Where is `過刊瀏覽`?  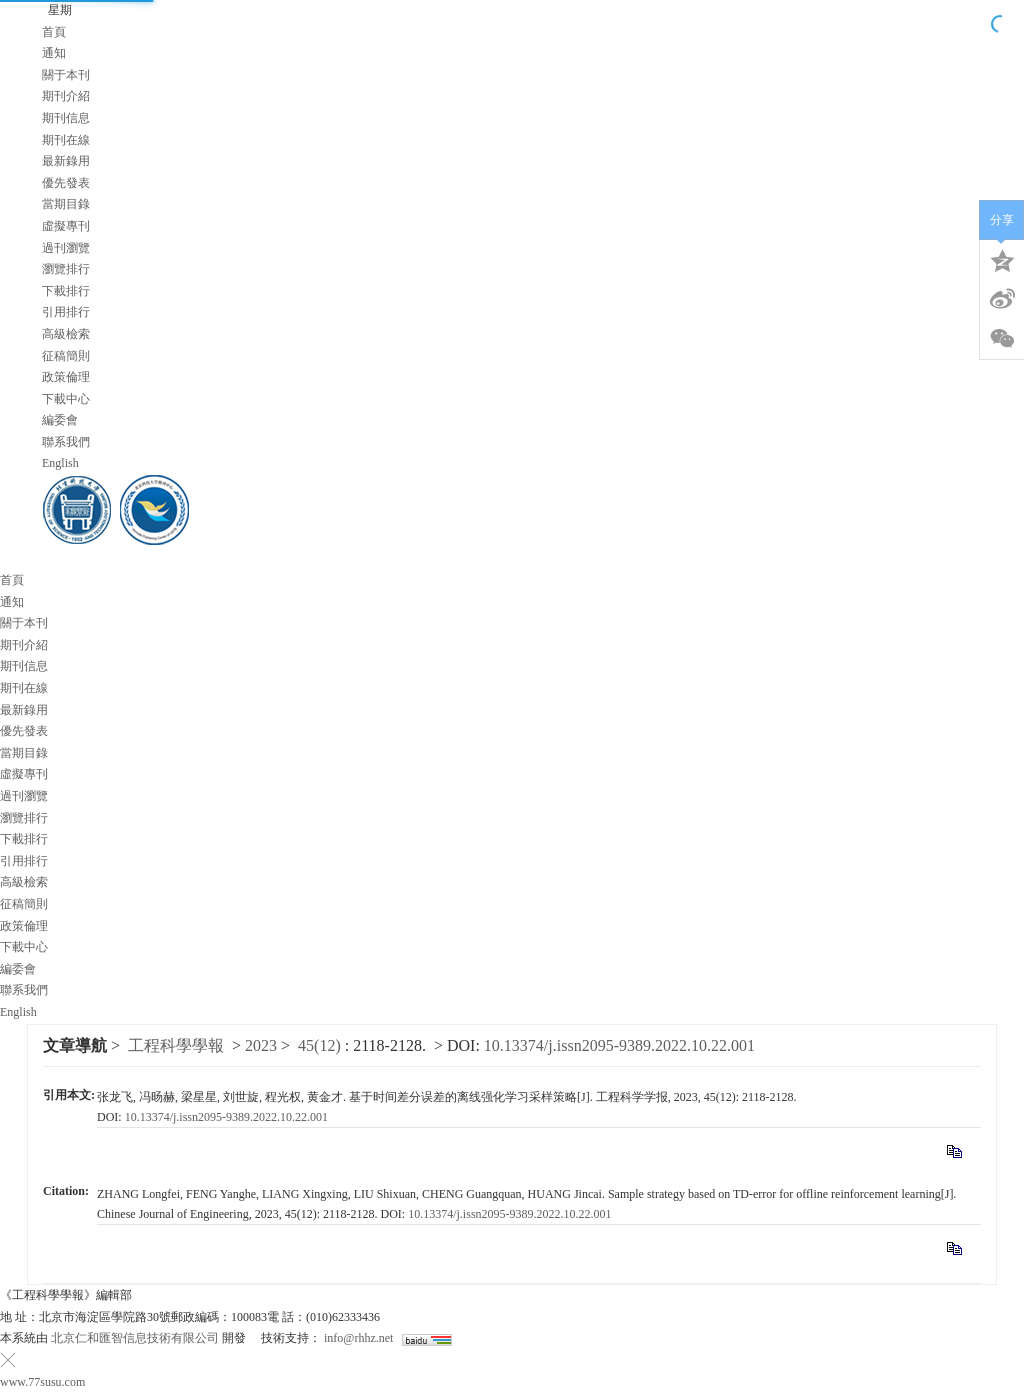 過刊瀏覽 is located at coordinates (66, 248).